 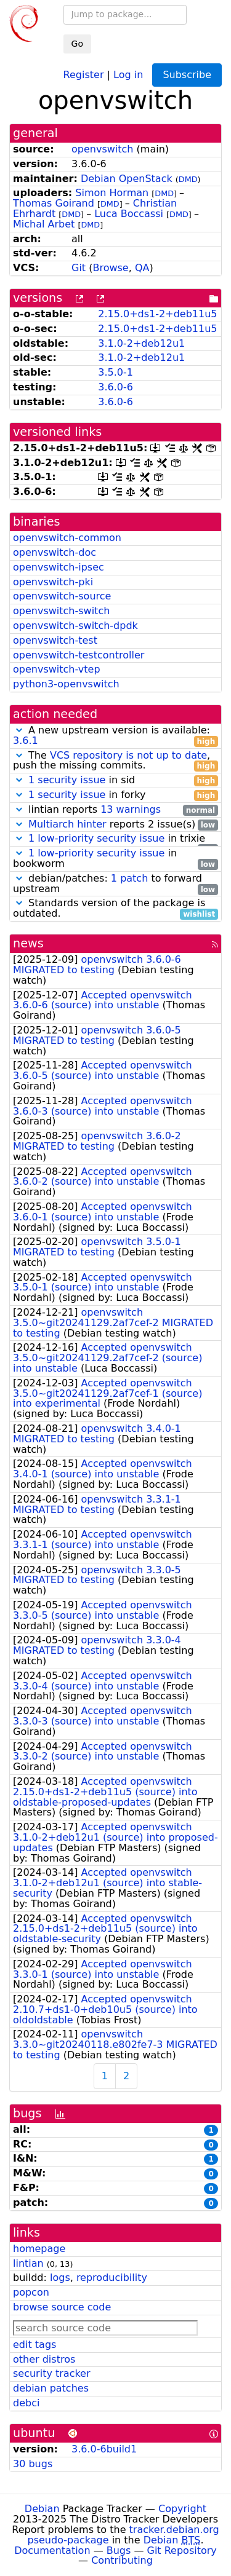 I want to click on Bugs, so click(x=119, y=2550).